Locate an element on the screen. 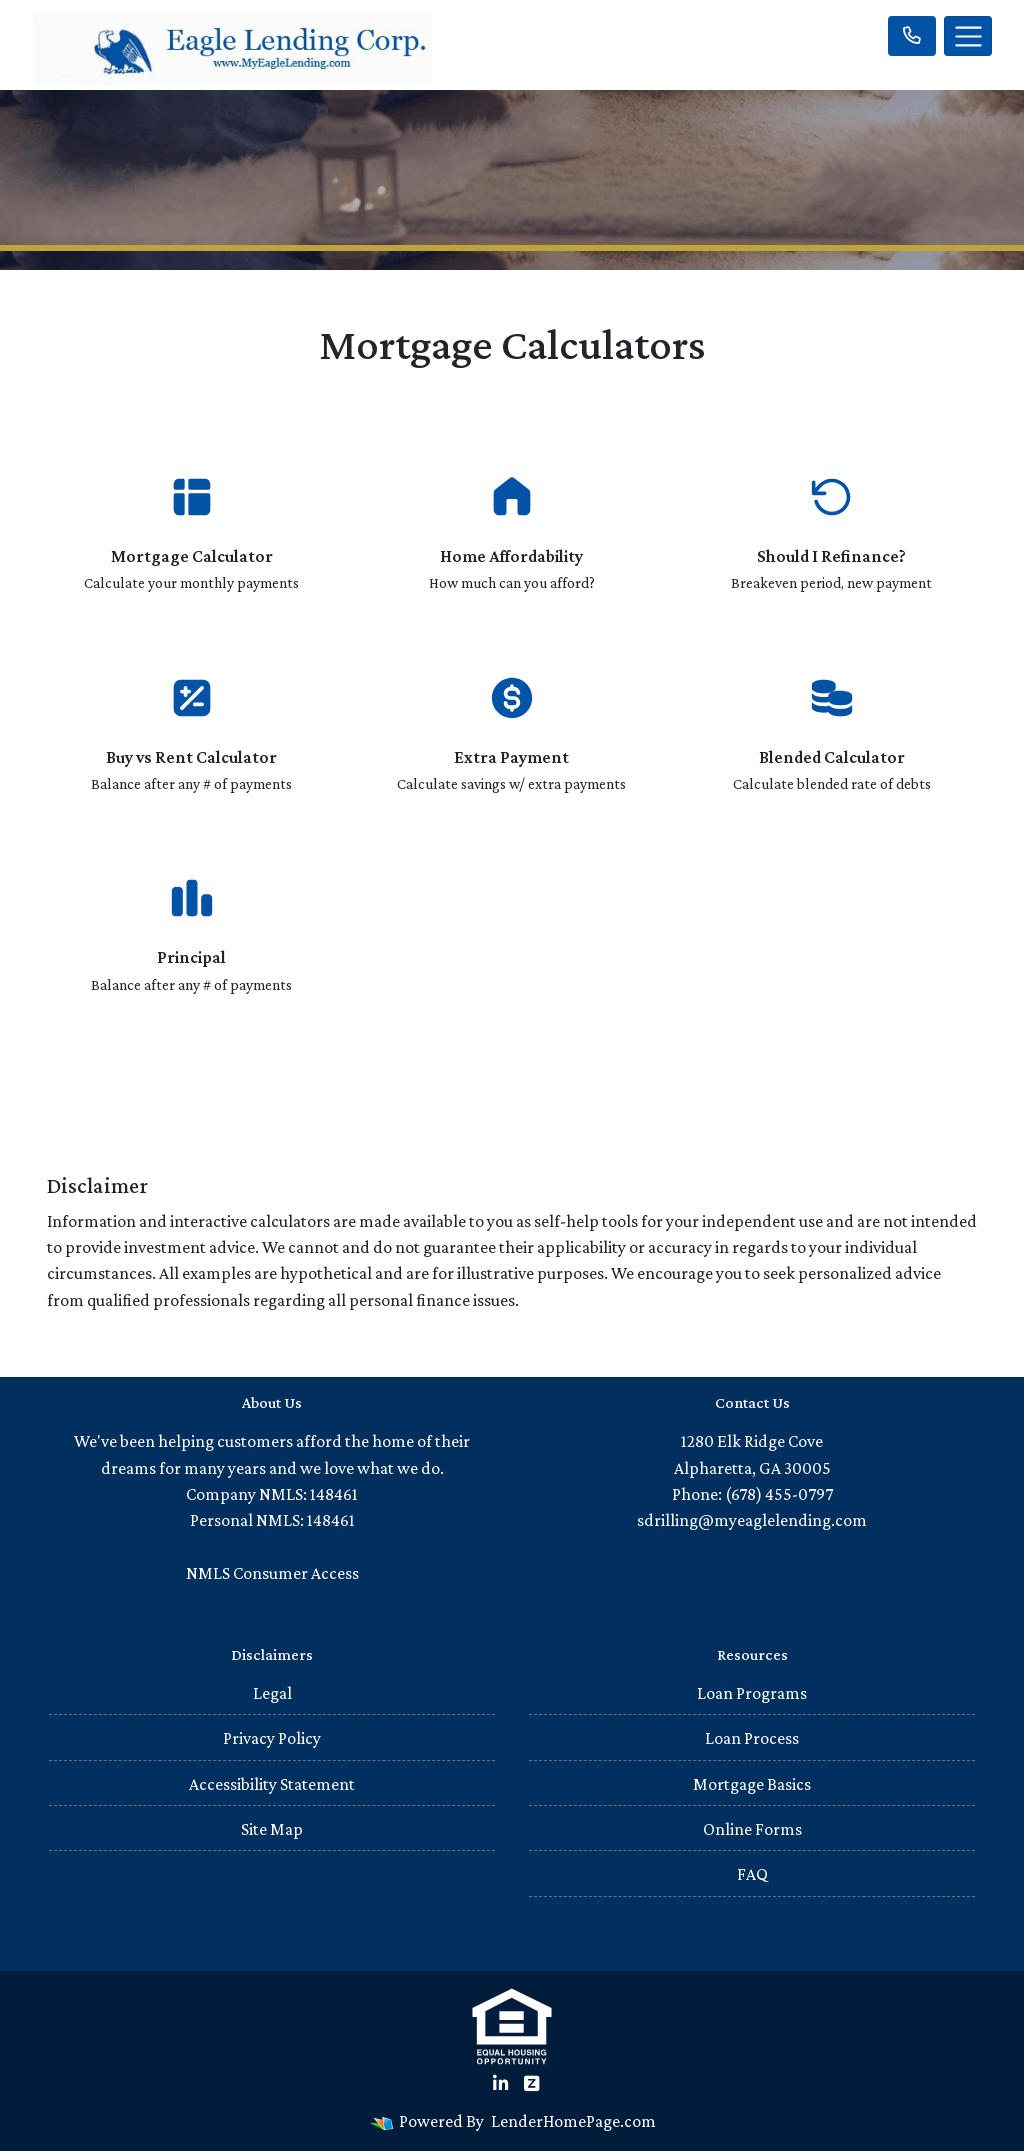 This screenshot has width=1024, height=2151. LenderHomePage.com is located at coordinates (573, 2121).